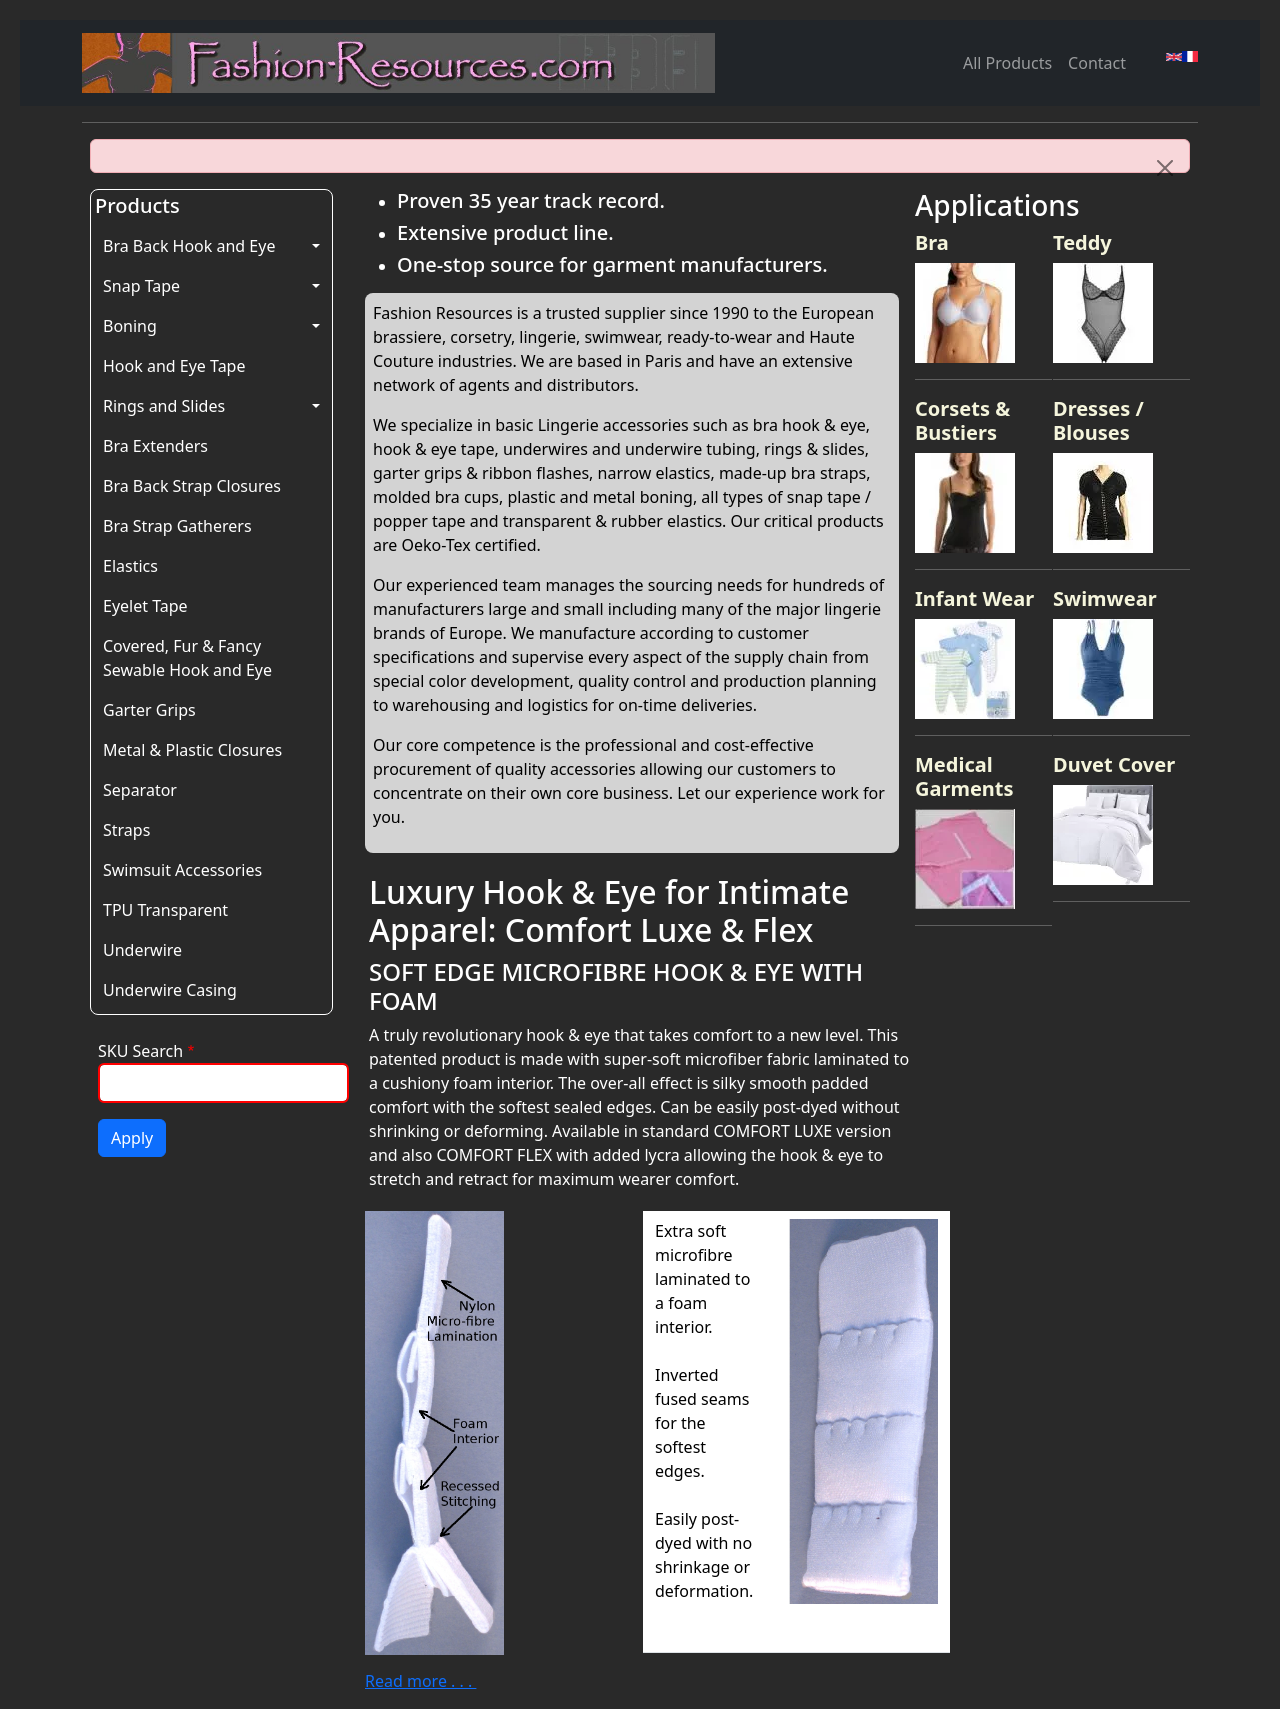  Describe the element at coordinates (192, 486) in the screenshot. I see `Bra Back Strap Closures` at that location.